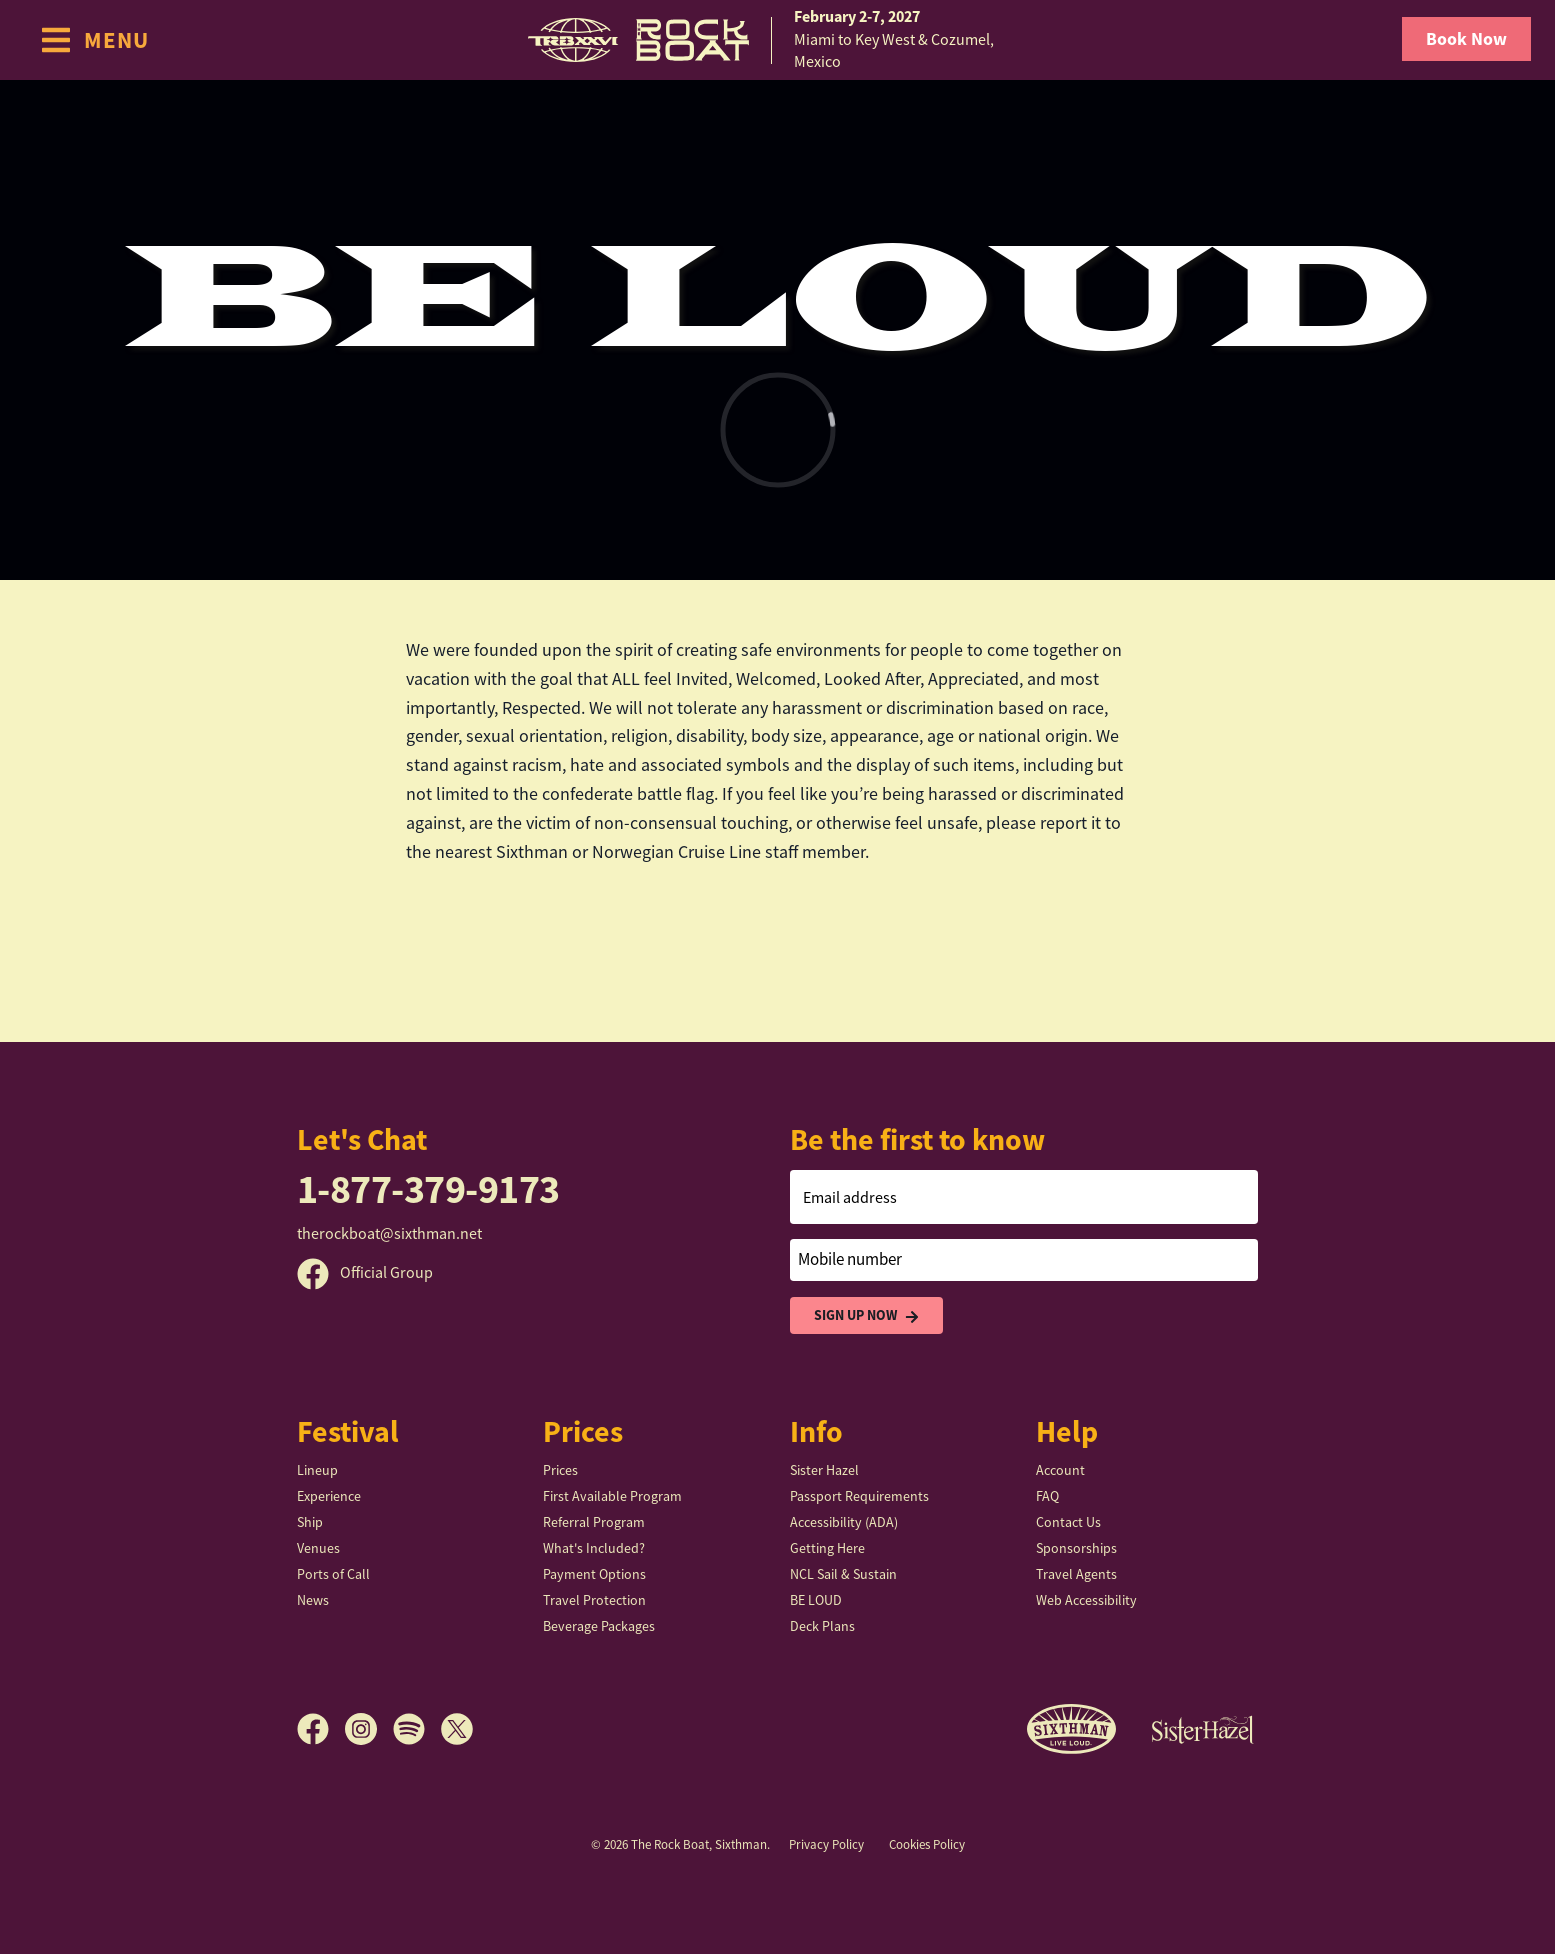 The width and height of the screenshot is (1555, 1954). What do you see at coordinates (822, 1626) in the screenshot?
I see `Deck Plans` at bounding box center [822, 1626].